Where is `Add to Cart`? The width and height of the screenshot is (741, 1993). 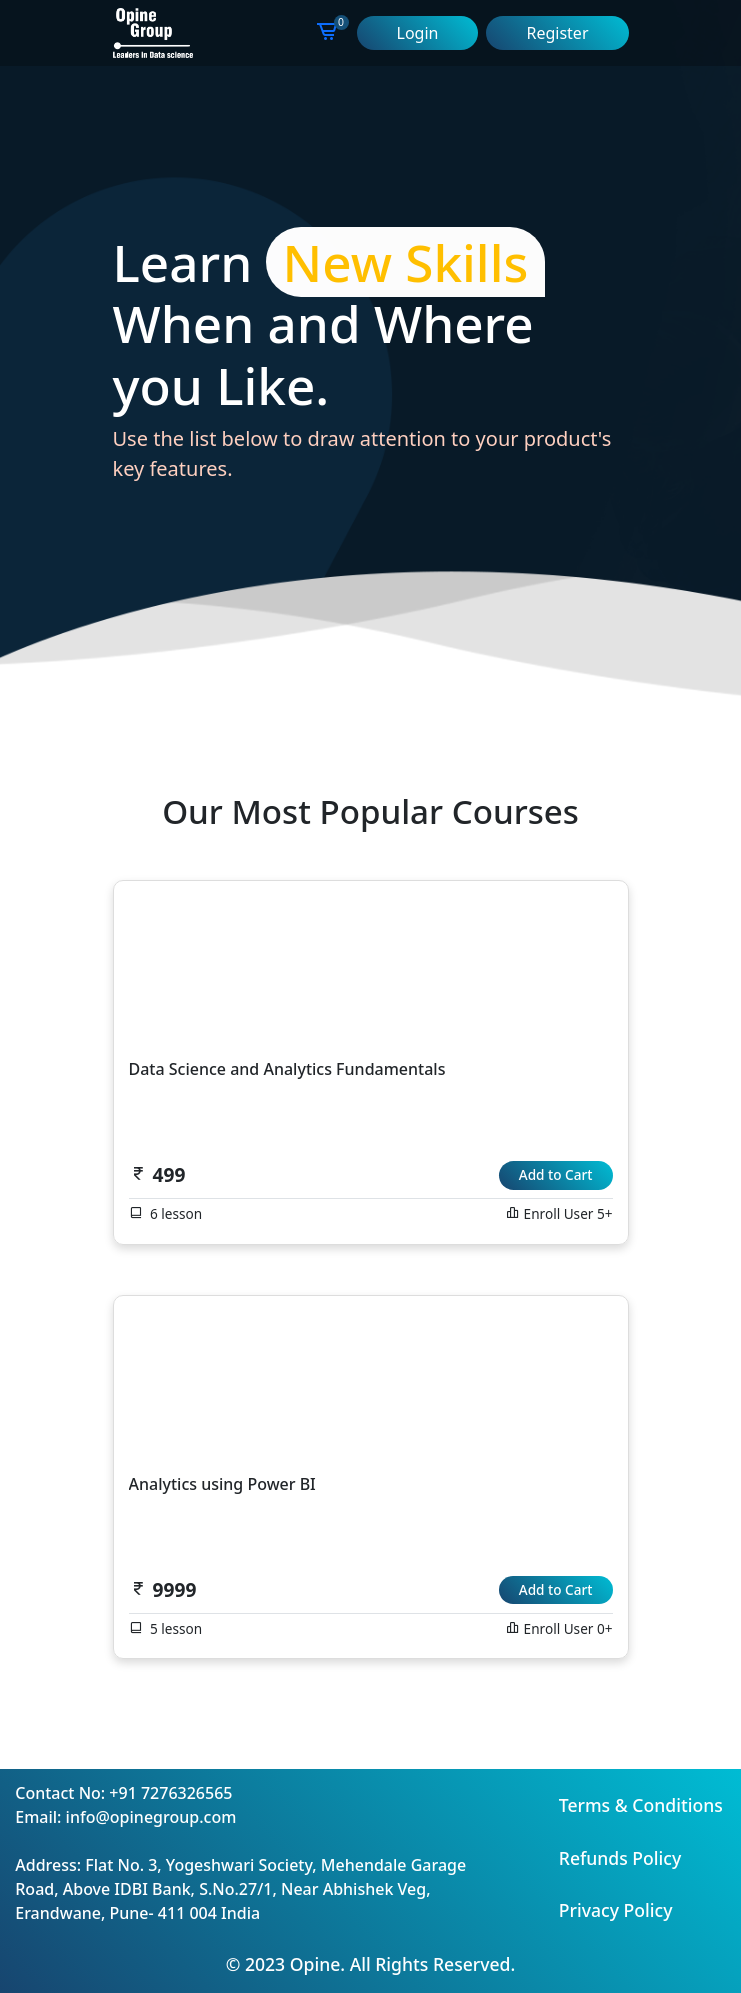
Add to Cart is located at coordinates (556, 1174).